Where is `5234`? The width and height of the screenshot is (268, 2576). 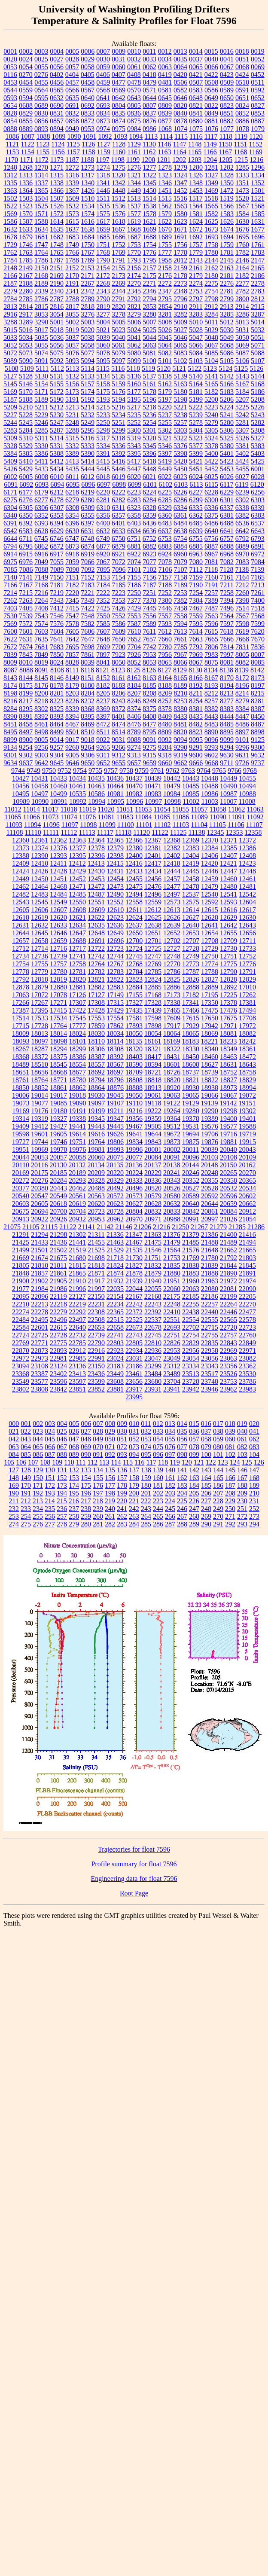 5234 is located at coordinates (118, 414).